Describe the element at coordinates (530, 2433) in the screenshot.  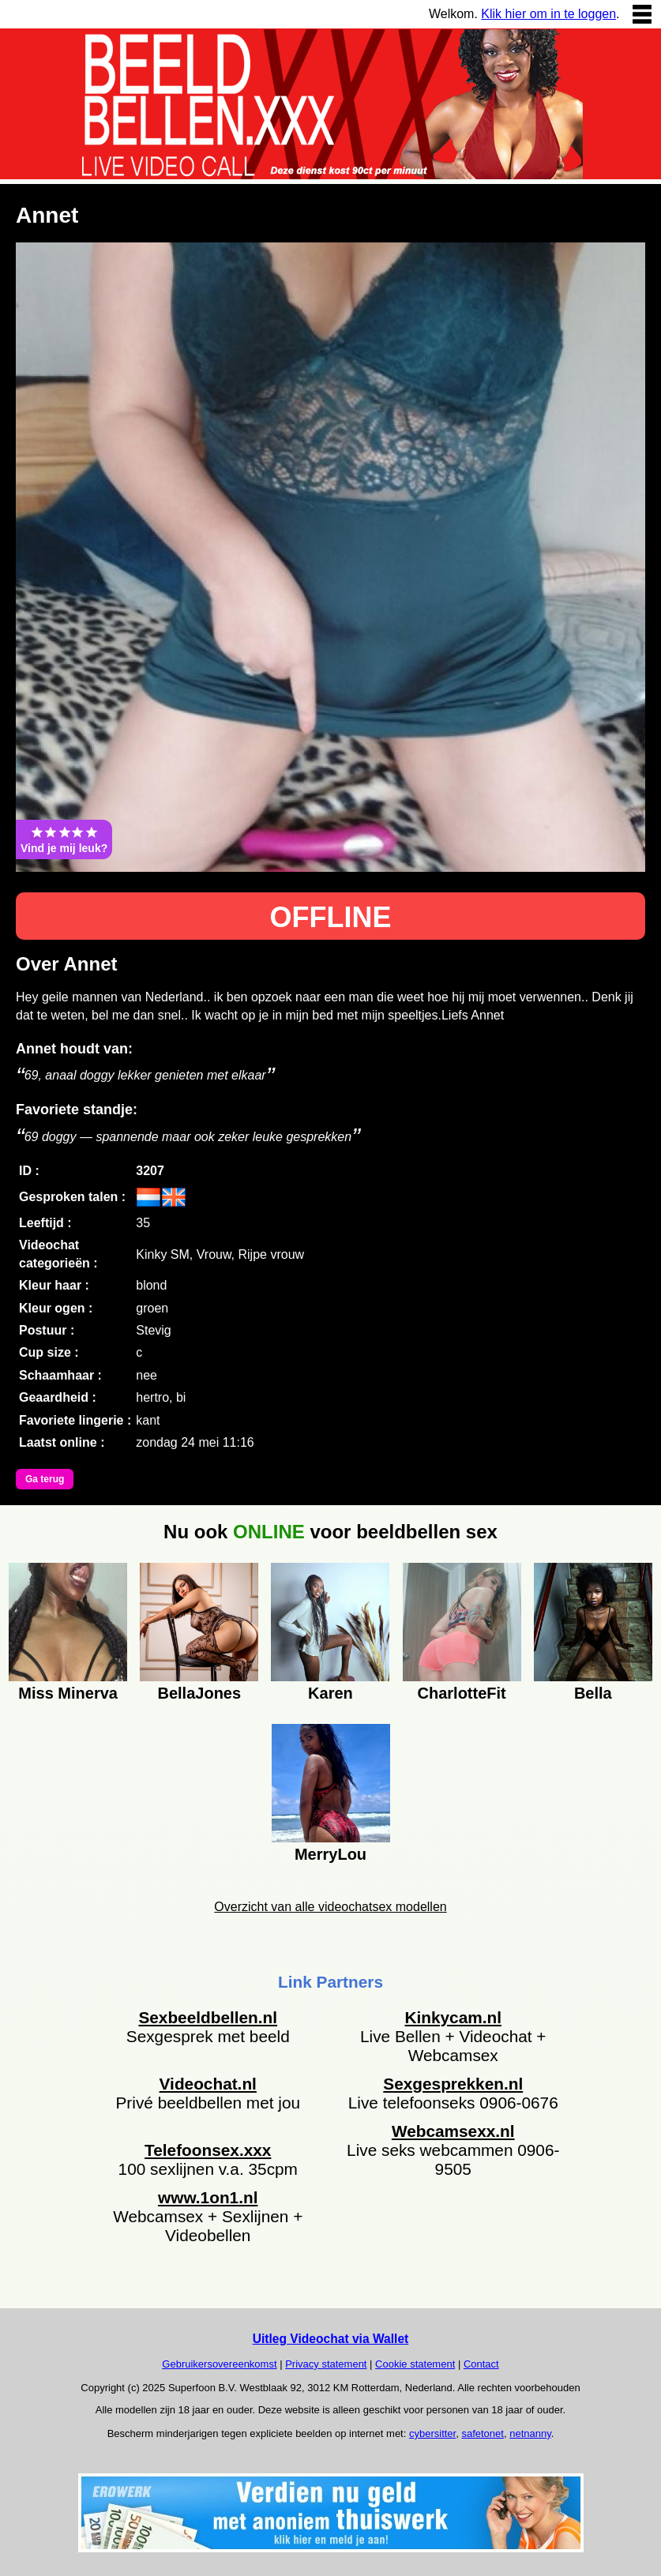
I see `netnanny` at that location.